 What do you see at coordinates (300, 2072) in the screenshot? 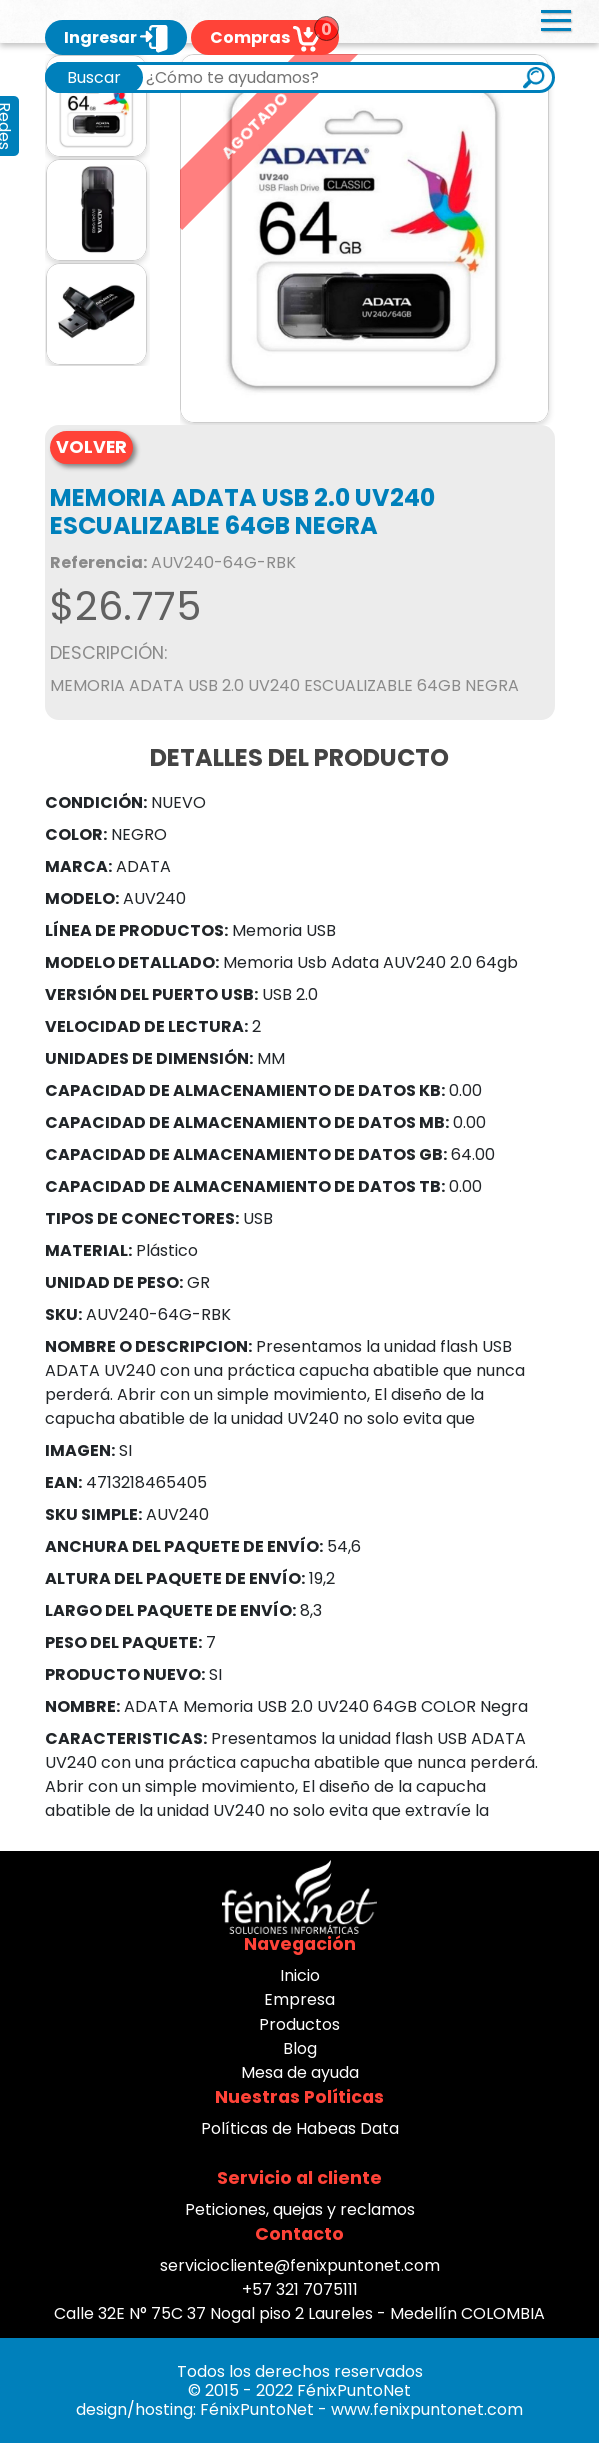
I see `Mesa de ayuda` at bounding box center [300, 2072].